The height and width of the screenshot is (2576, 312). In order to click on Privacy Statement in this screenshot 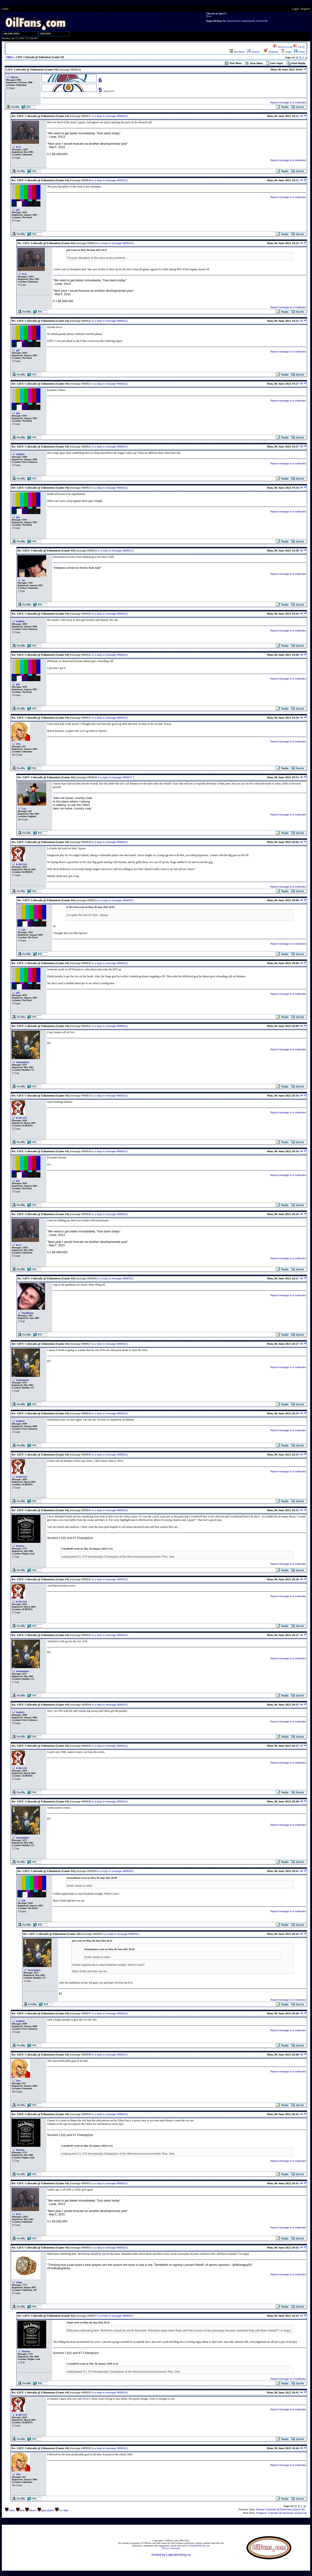, I will do `click(171, 2548)`.